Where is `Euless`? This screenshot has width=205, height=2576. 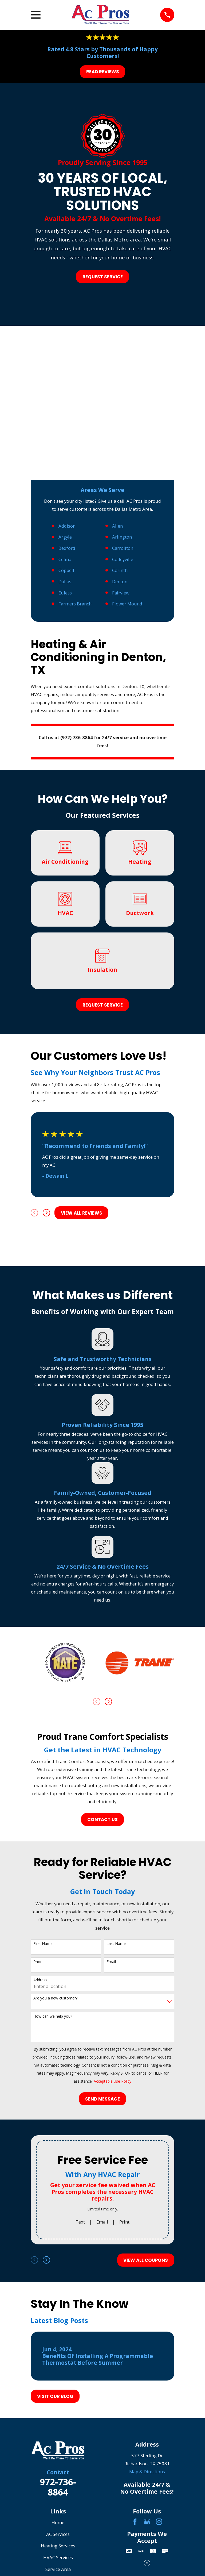 Euless is located at coordinates (65, 593).